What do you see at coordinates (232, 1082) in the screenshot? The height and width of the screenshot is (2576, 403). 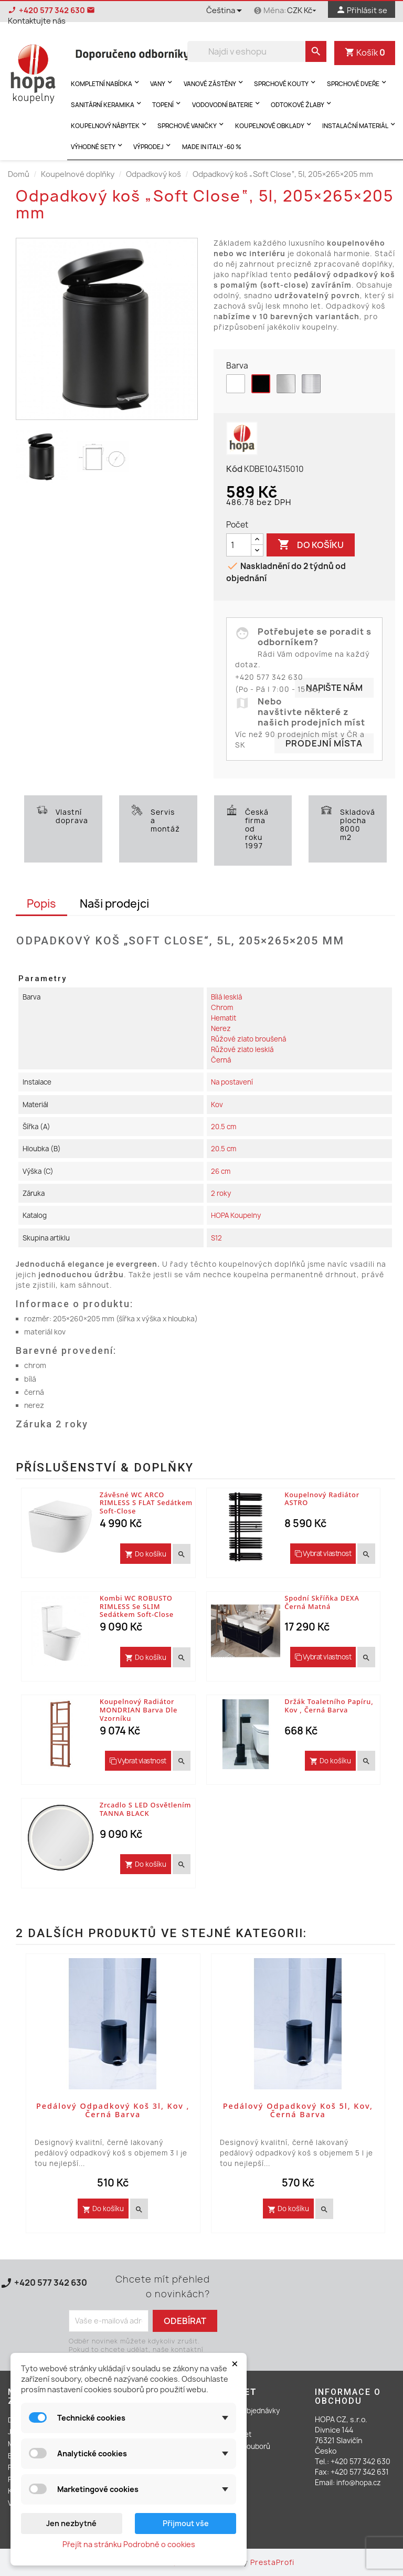 I see `Na postavení` at bounding box center [232, 1082].